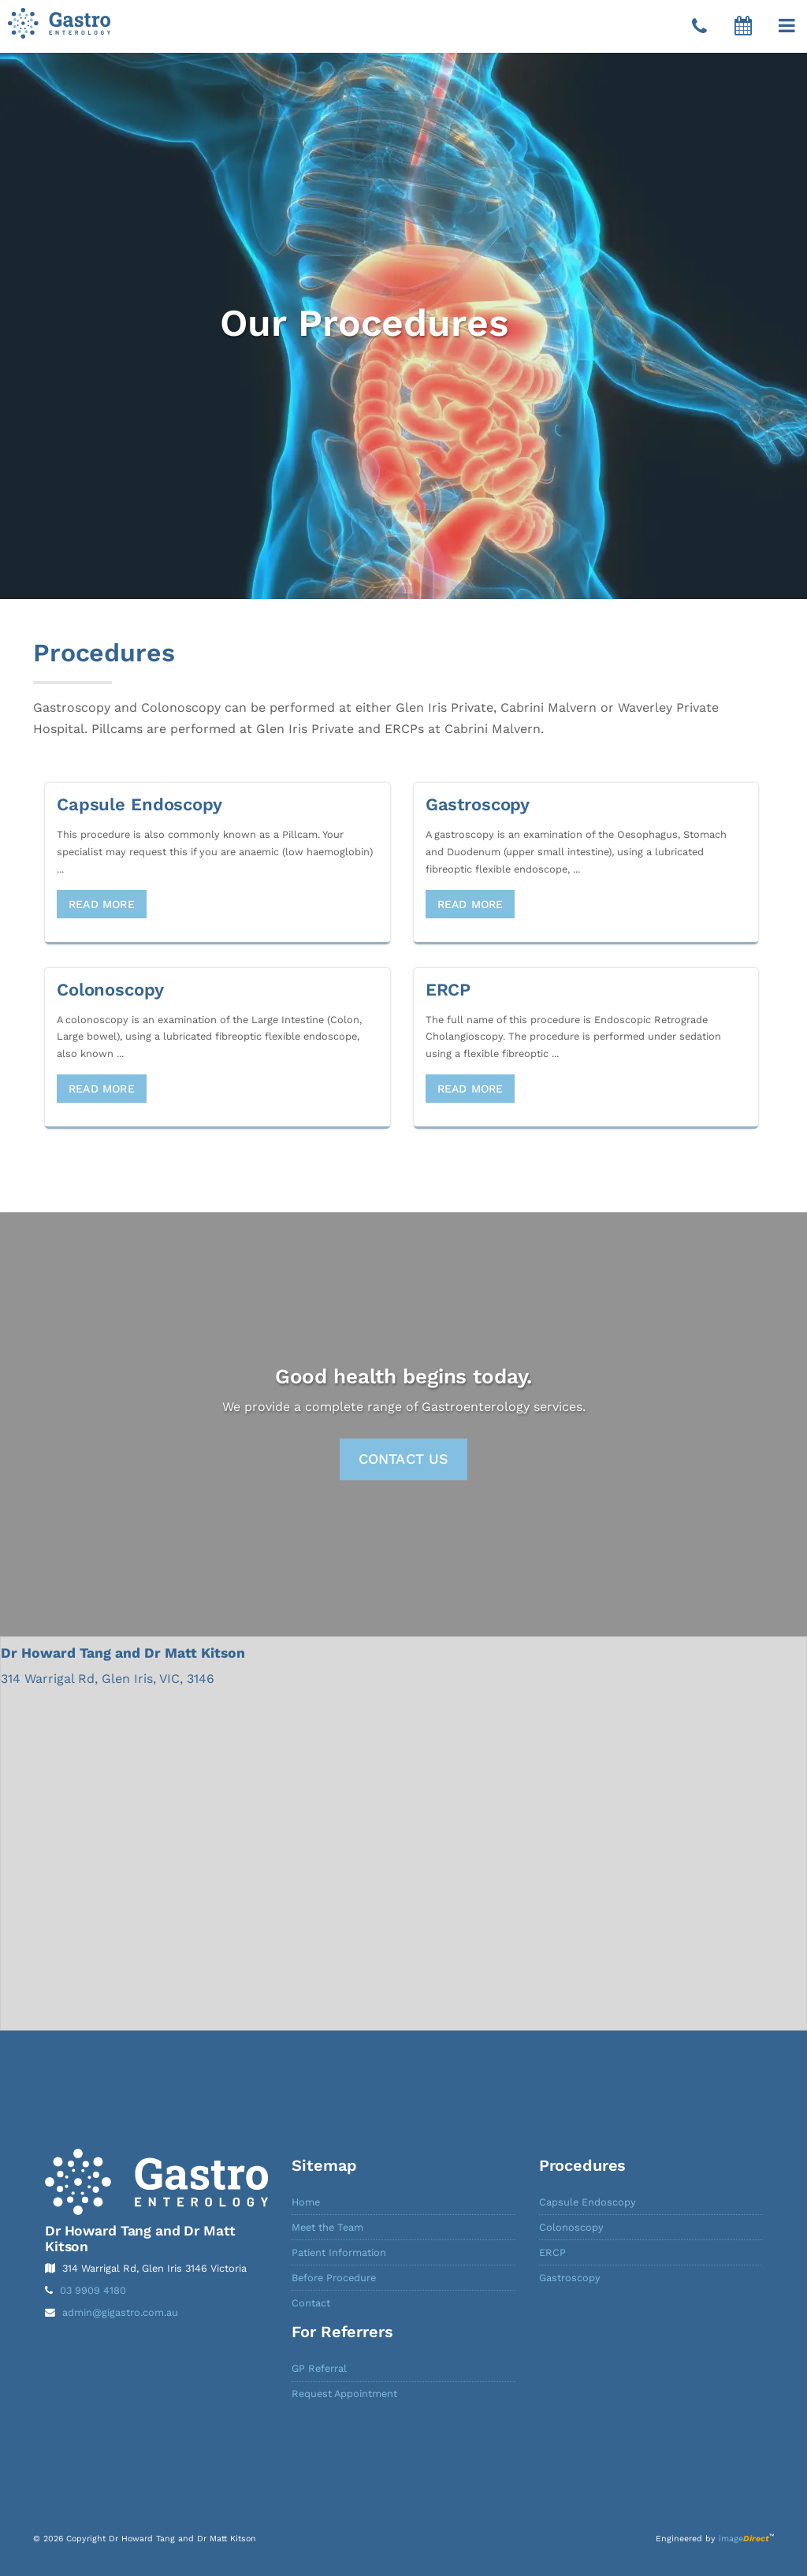 The width and height of the screenshot is (807, 2576). Describe the element at coordinates (327, 2227) in the screenshot. I see `Meet the Team` at that location.